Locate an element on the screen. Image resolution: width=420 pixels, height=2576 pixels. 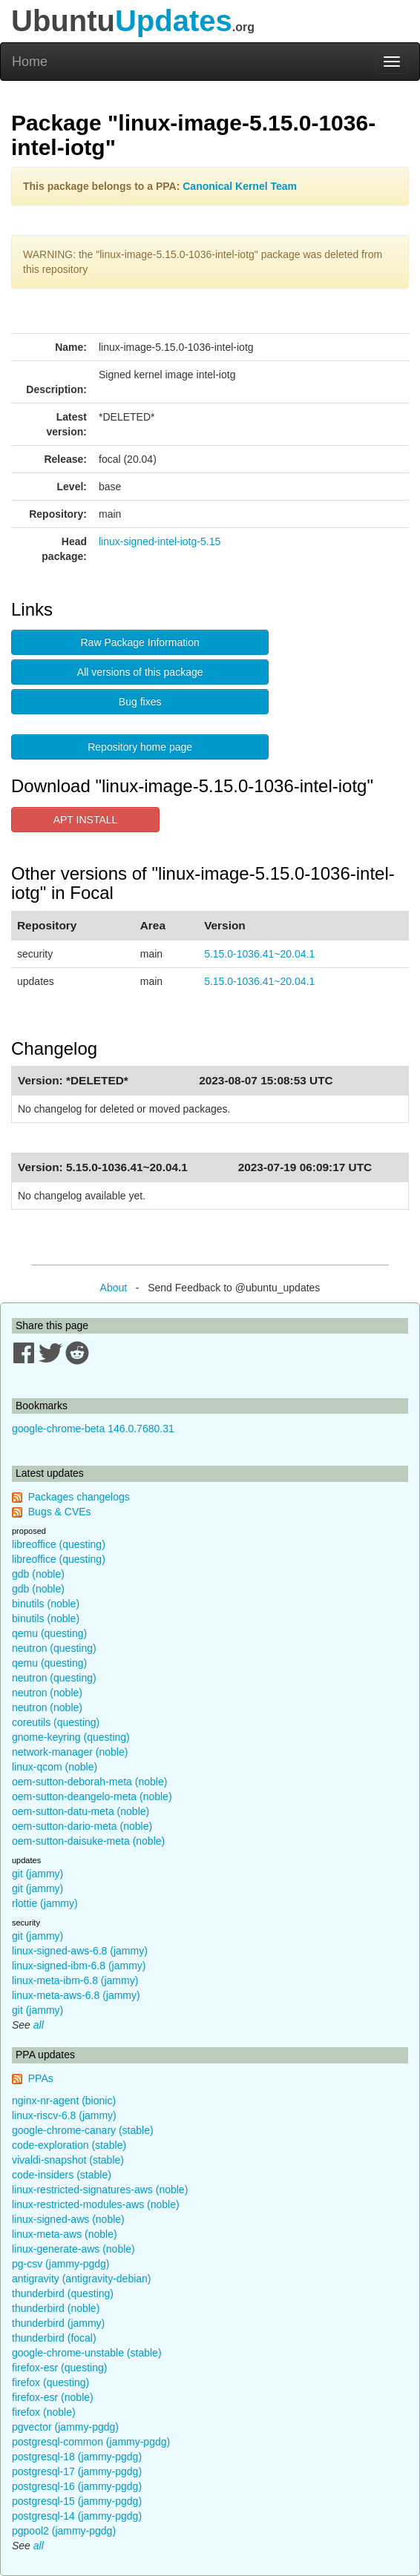
postgresql-16 (jammy-pgdg) is located at coordinates (77, 2486).